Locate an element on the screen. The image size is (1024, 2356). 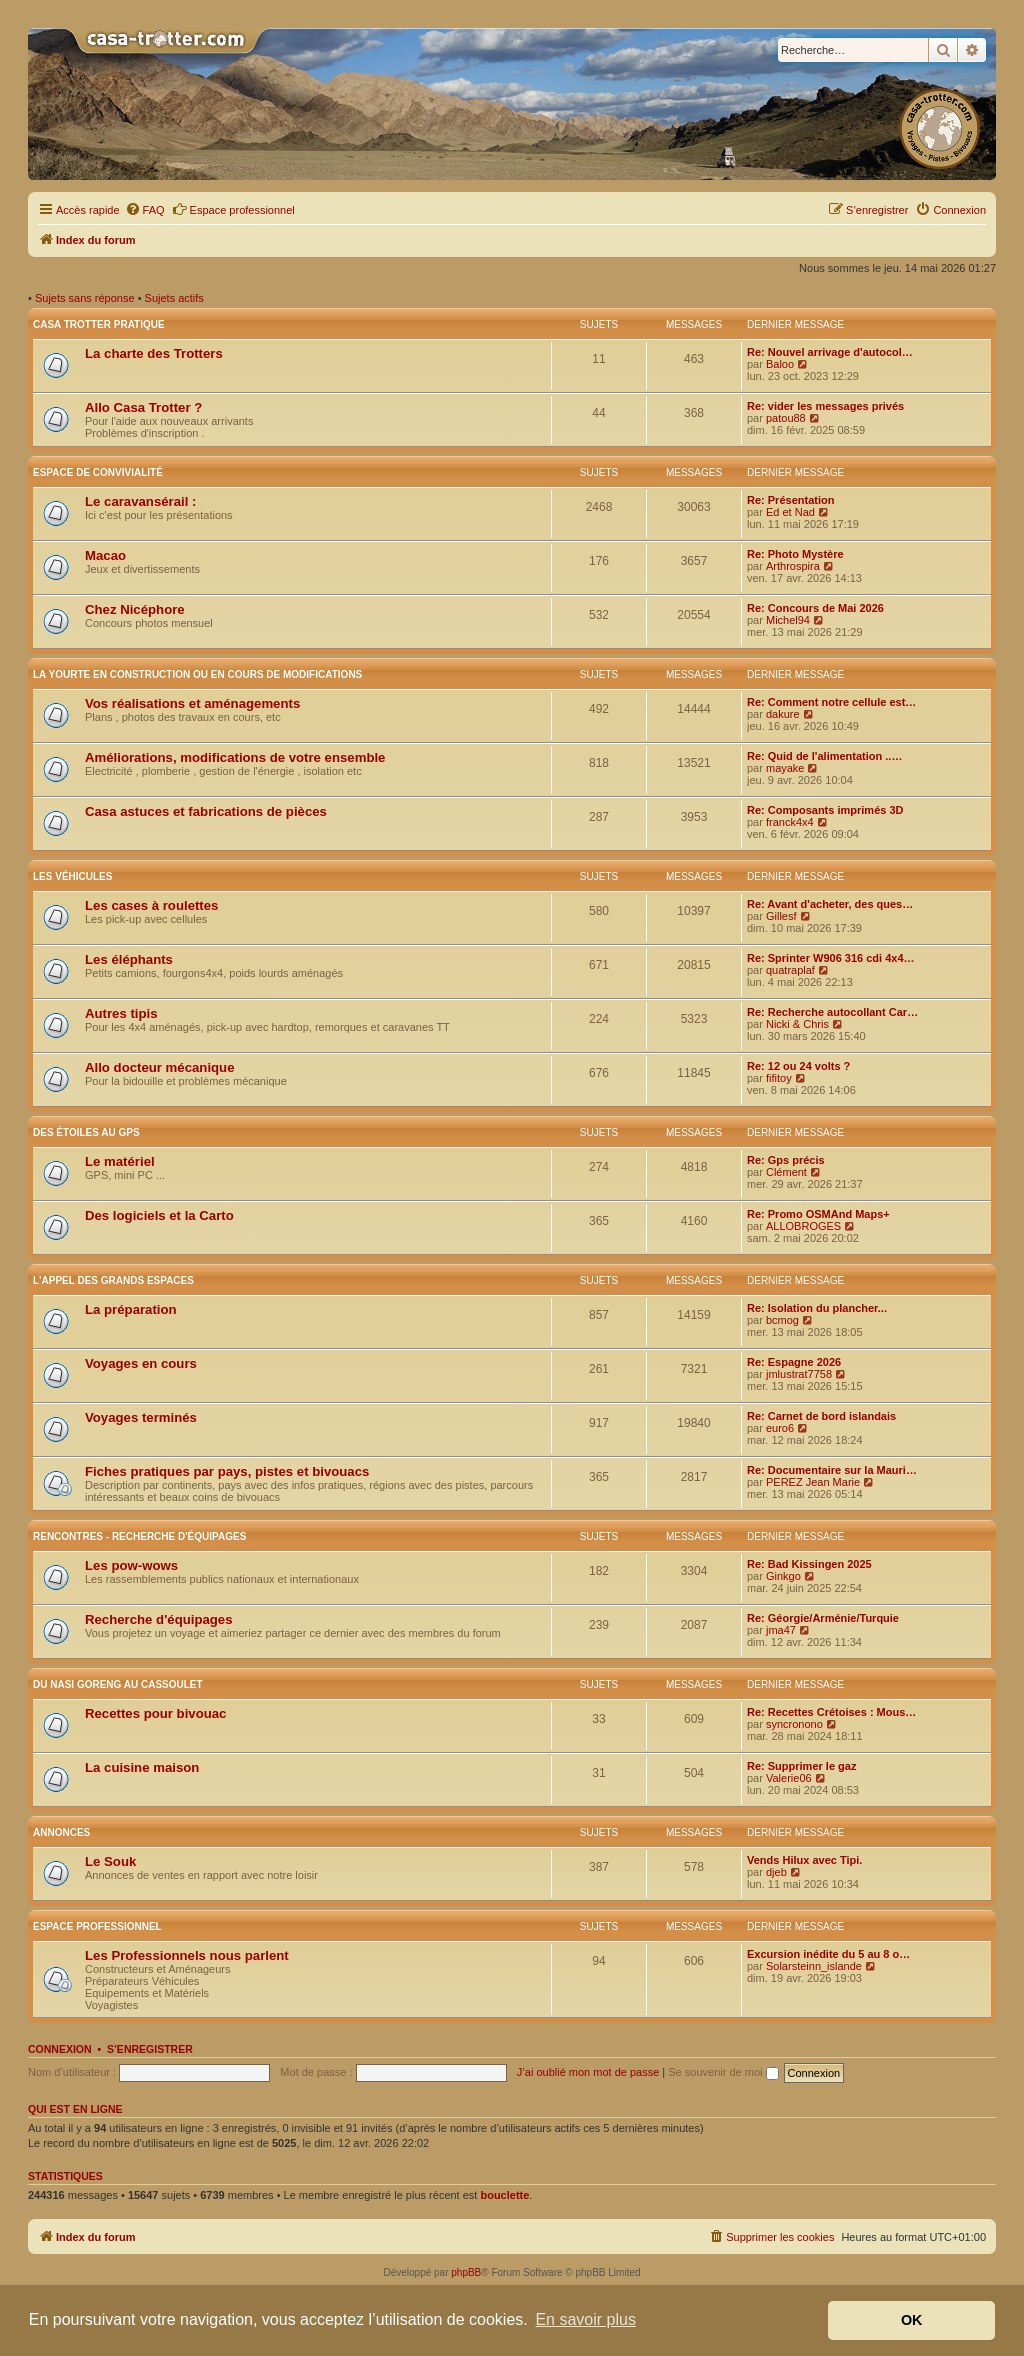
La yourte en construction ou en cours de modifications is located at coordinates (197, 674).